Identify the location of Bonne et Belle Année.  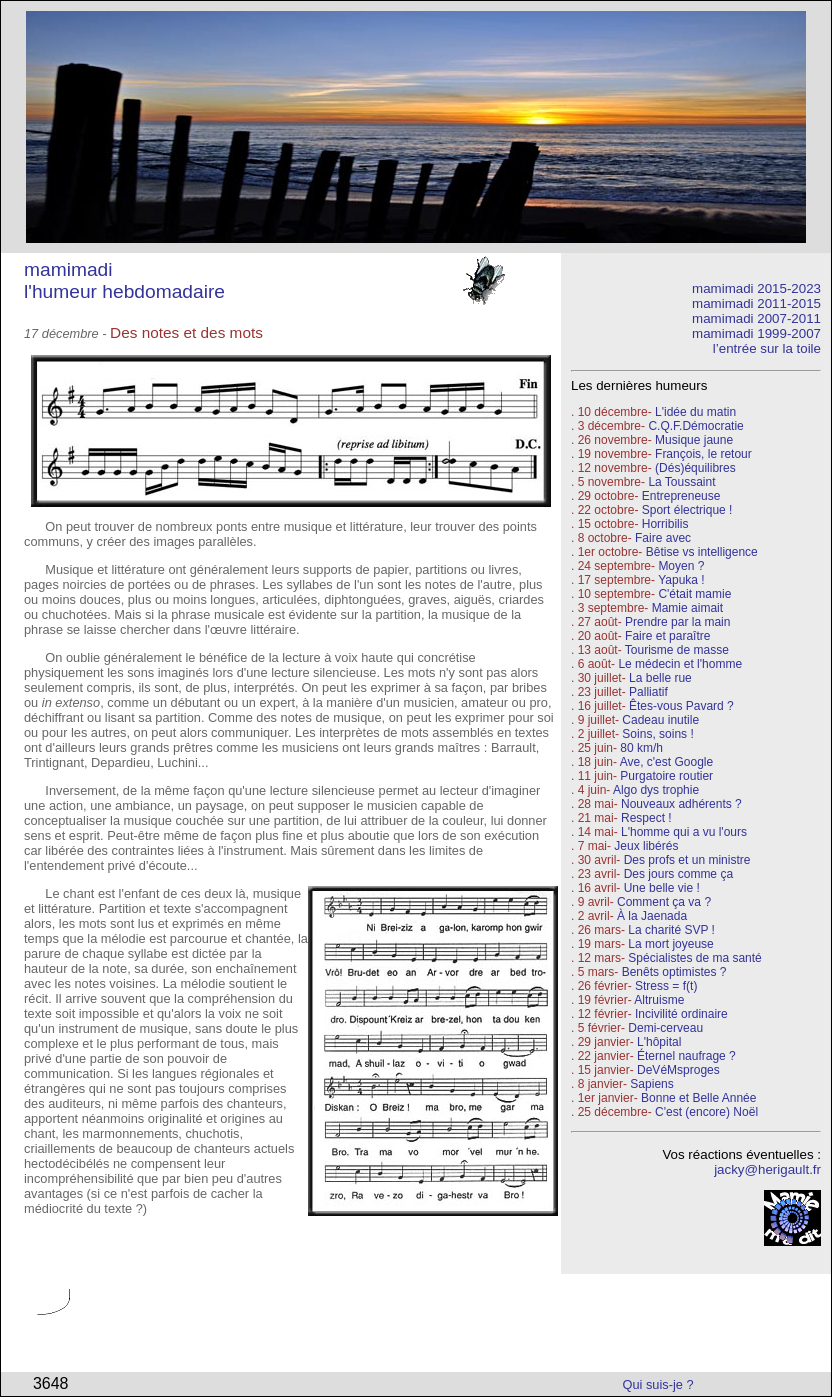
(698, 1098).